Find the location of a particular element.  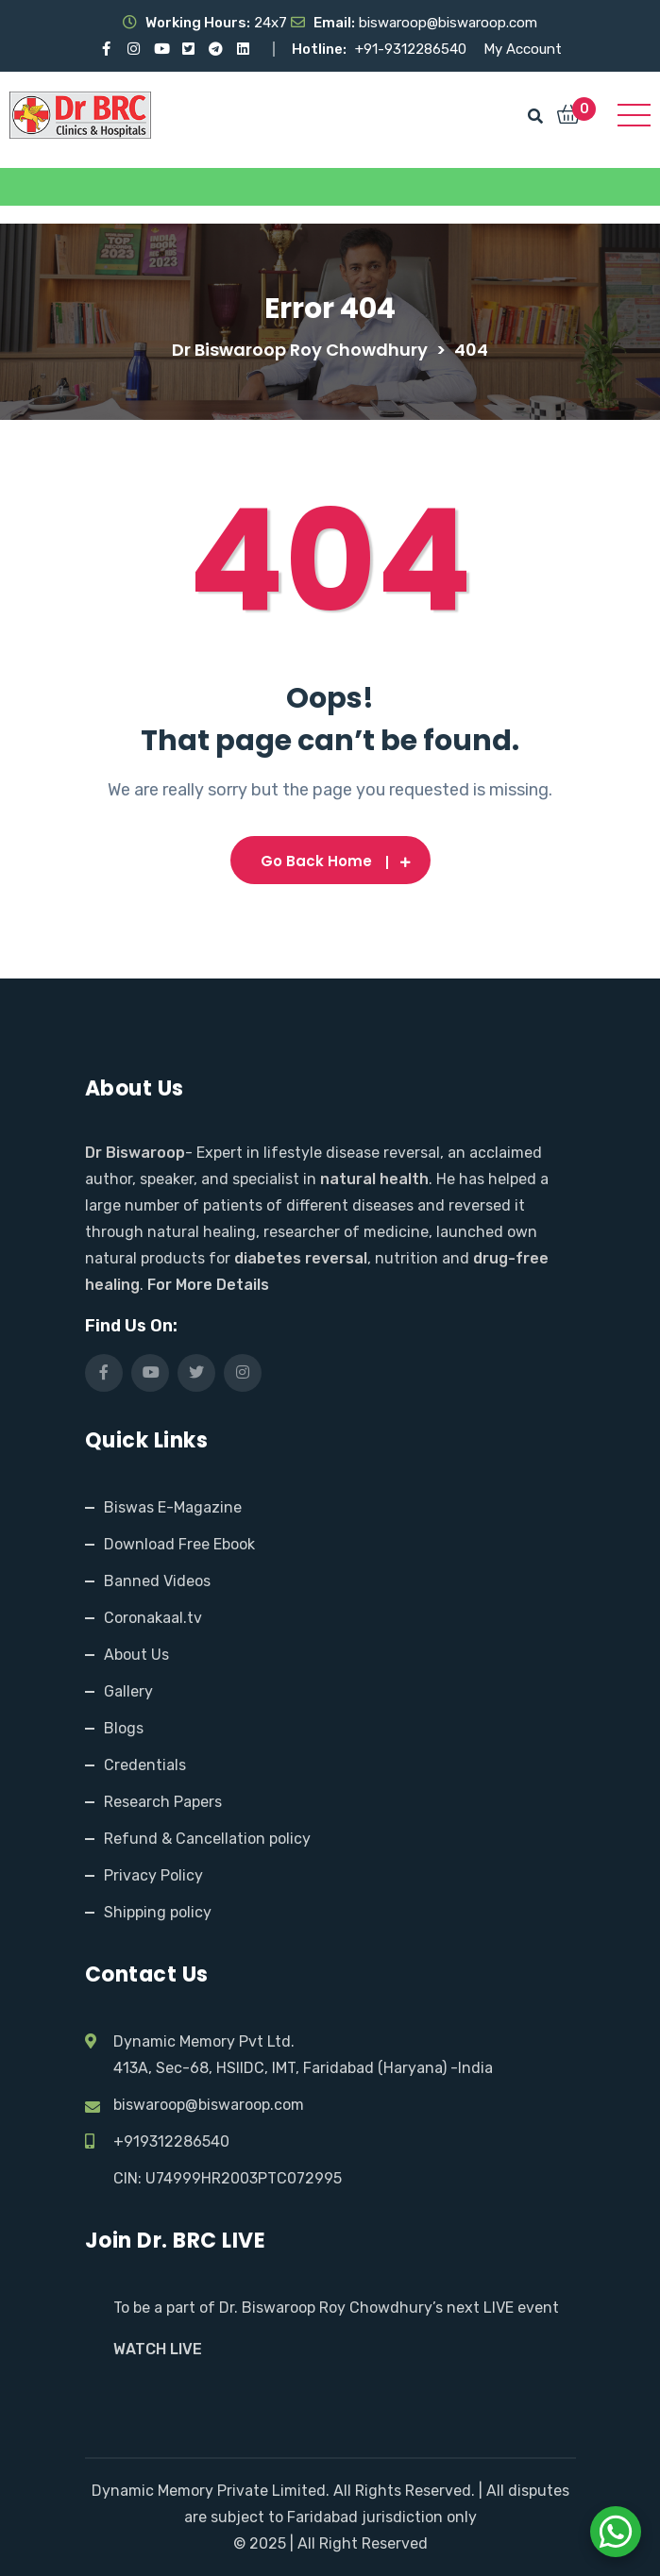

biswaroop@biswaroop.com is located at coordinates (208, 2105).